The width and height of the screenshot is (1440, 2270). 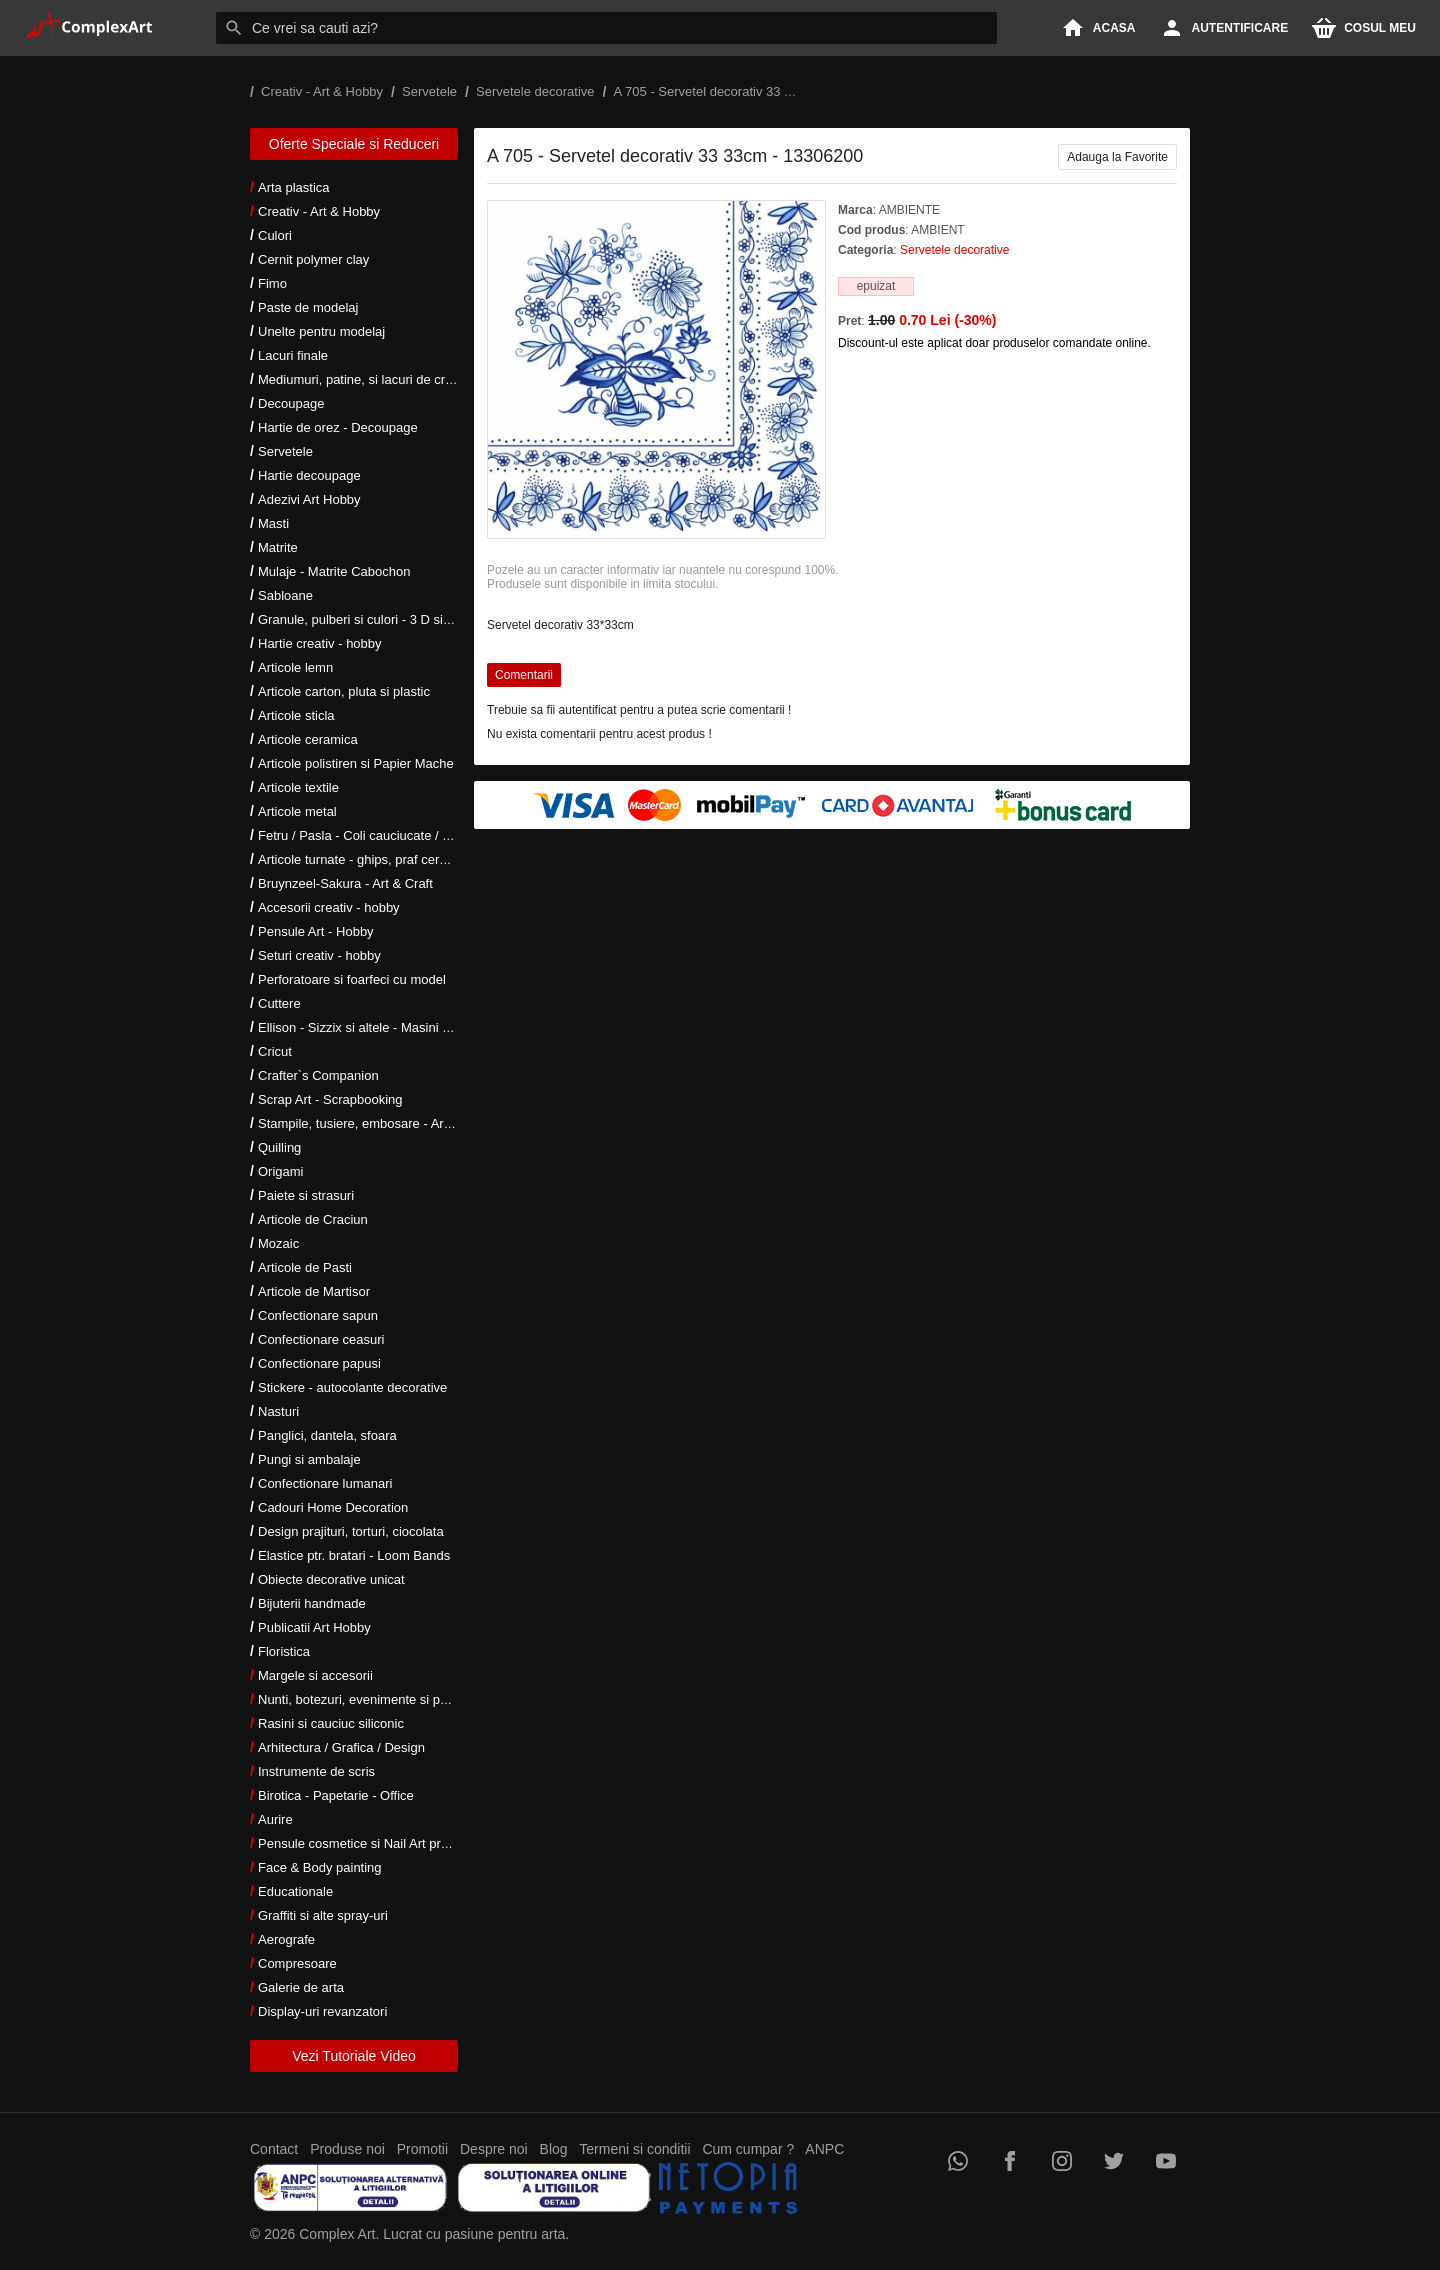 I want to click on Arhitectura / Grafica / Design, so click(x=341, y=1747).